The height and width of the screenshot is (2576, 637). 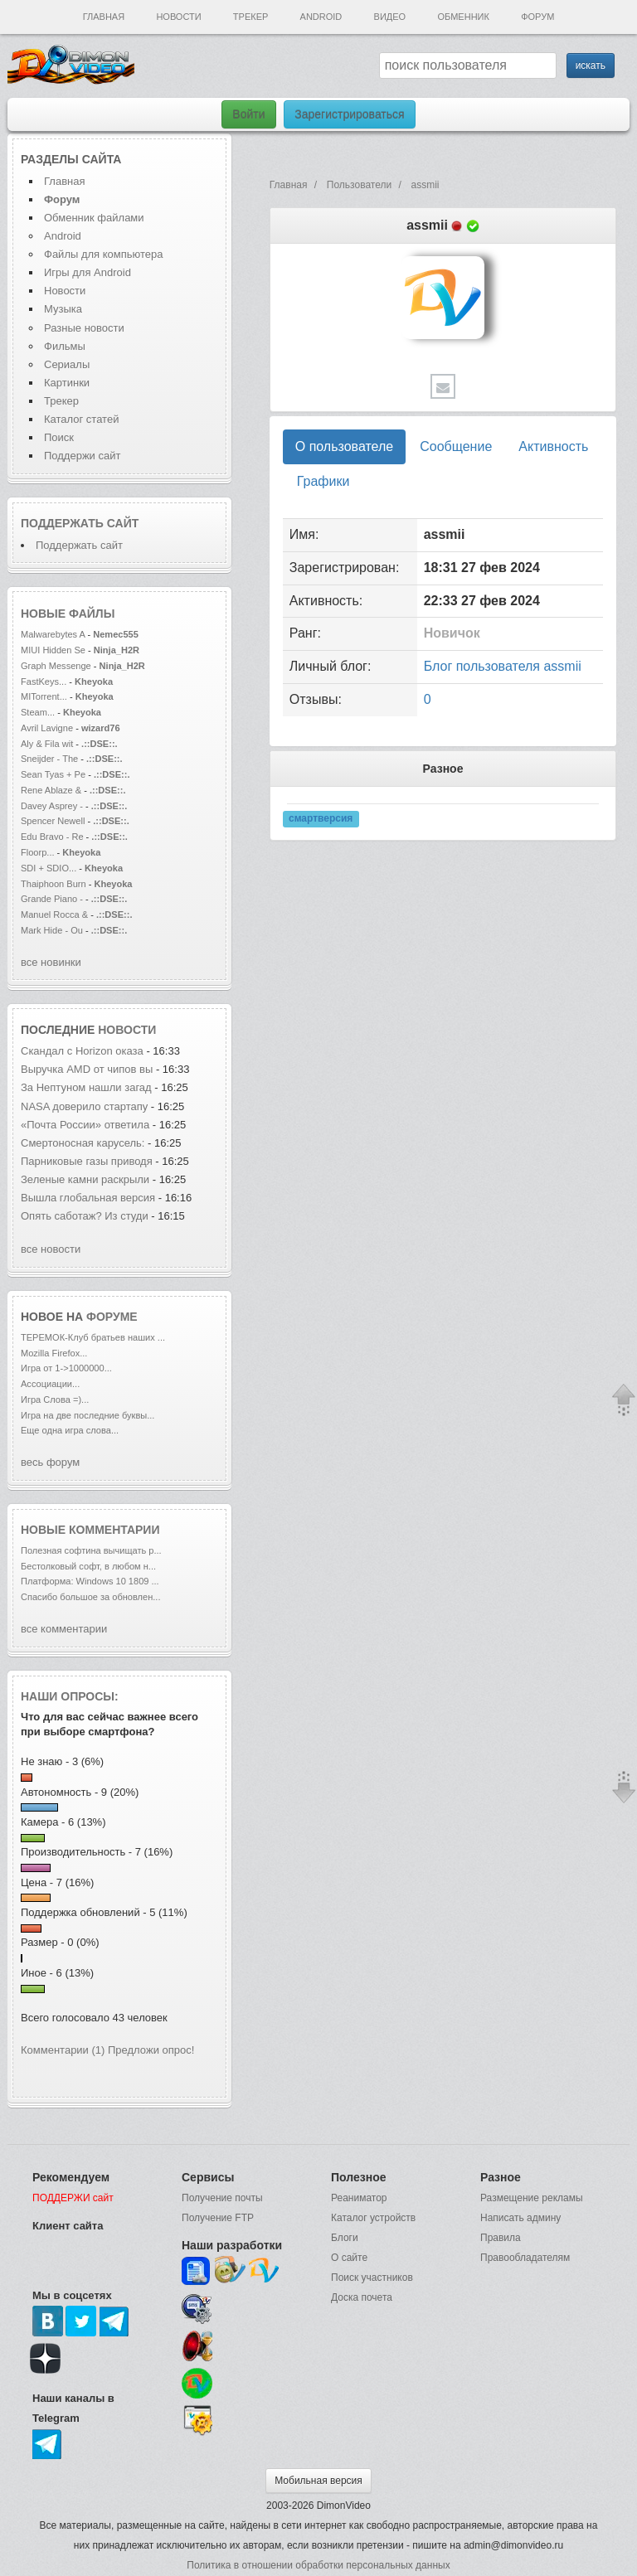 What do you see at coordinates (248, 114) in the screenshot?
I see `Войти` at bounding box center [248, 114].